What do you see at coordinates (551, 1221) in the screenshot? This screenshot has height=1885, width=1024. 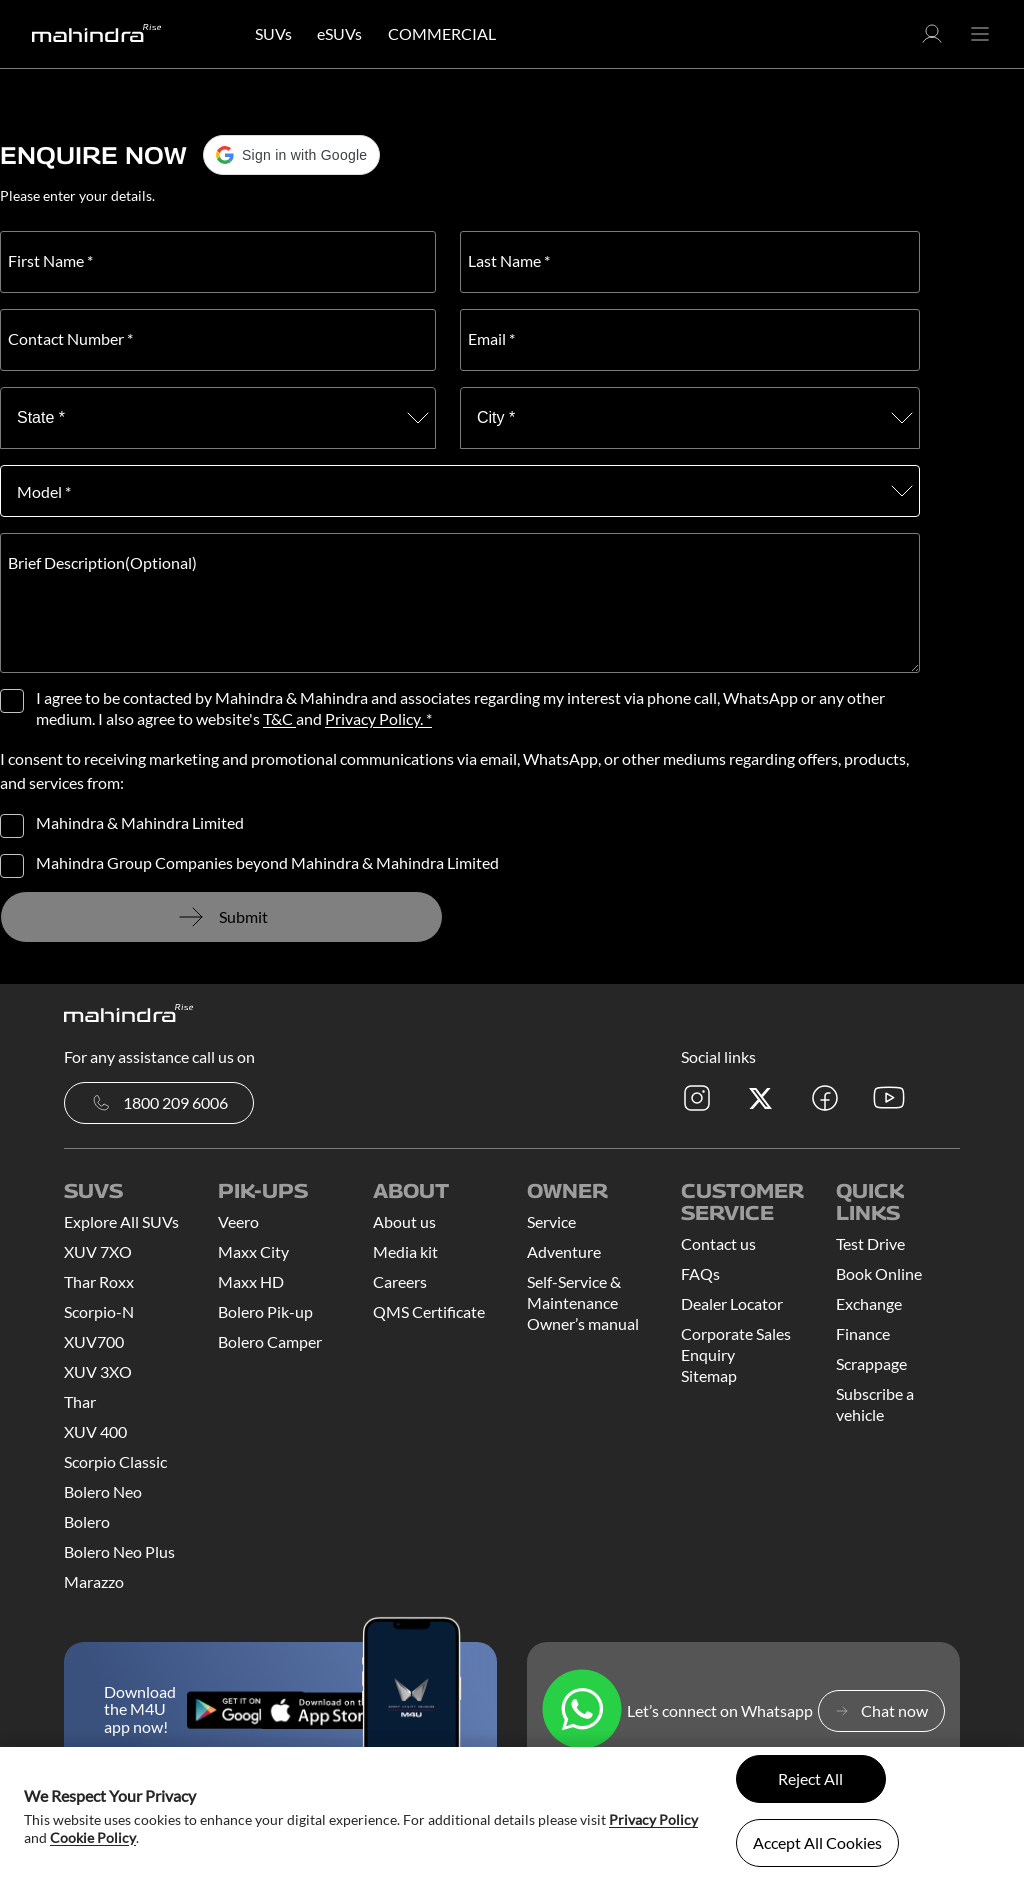 I see `Service` at bounding box center [551, 1221].